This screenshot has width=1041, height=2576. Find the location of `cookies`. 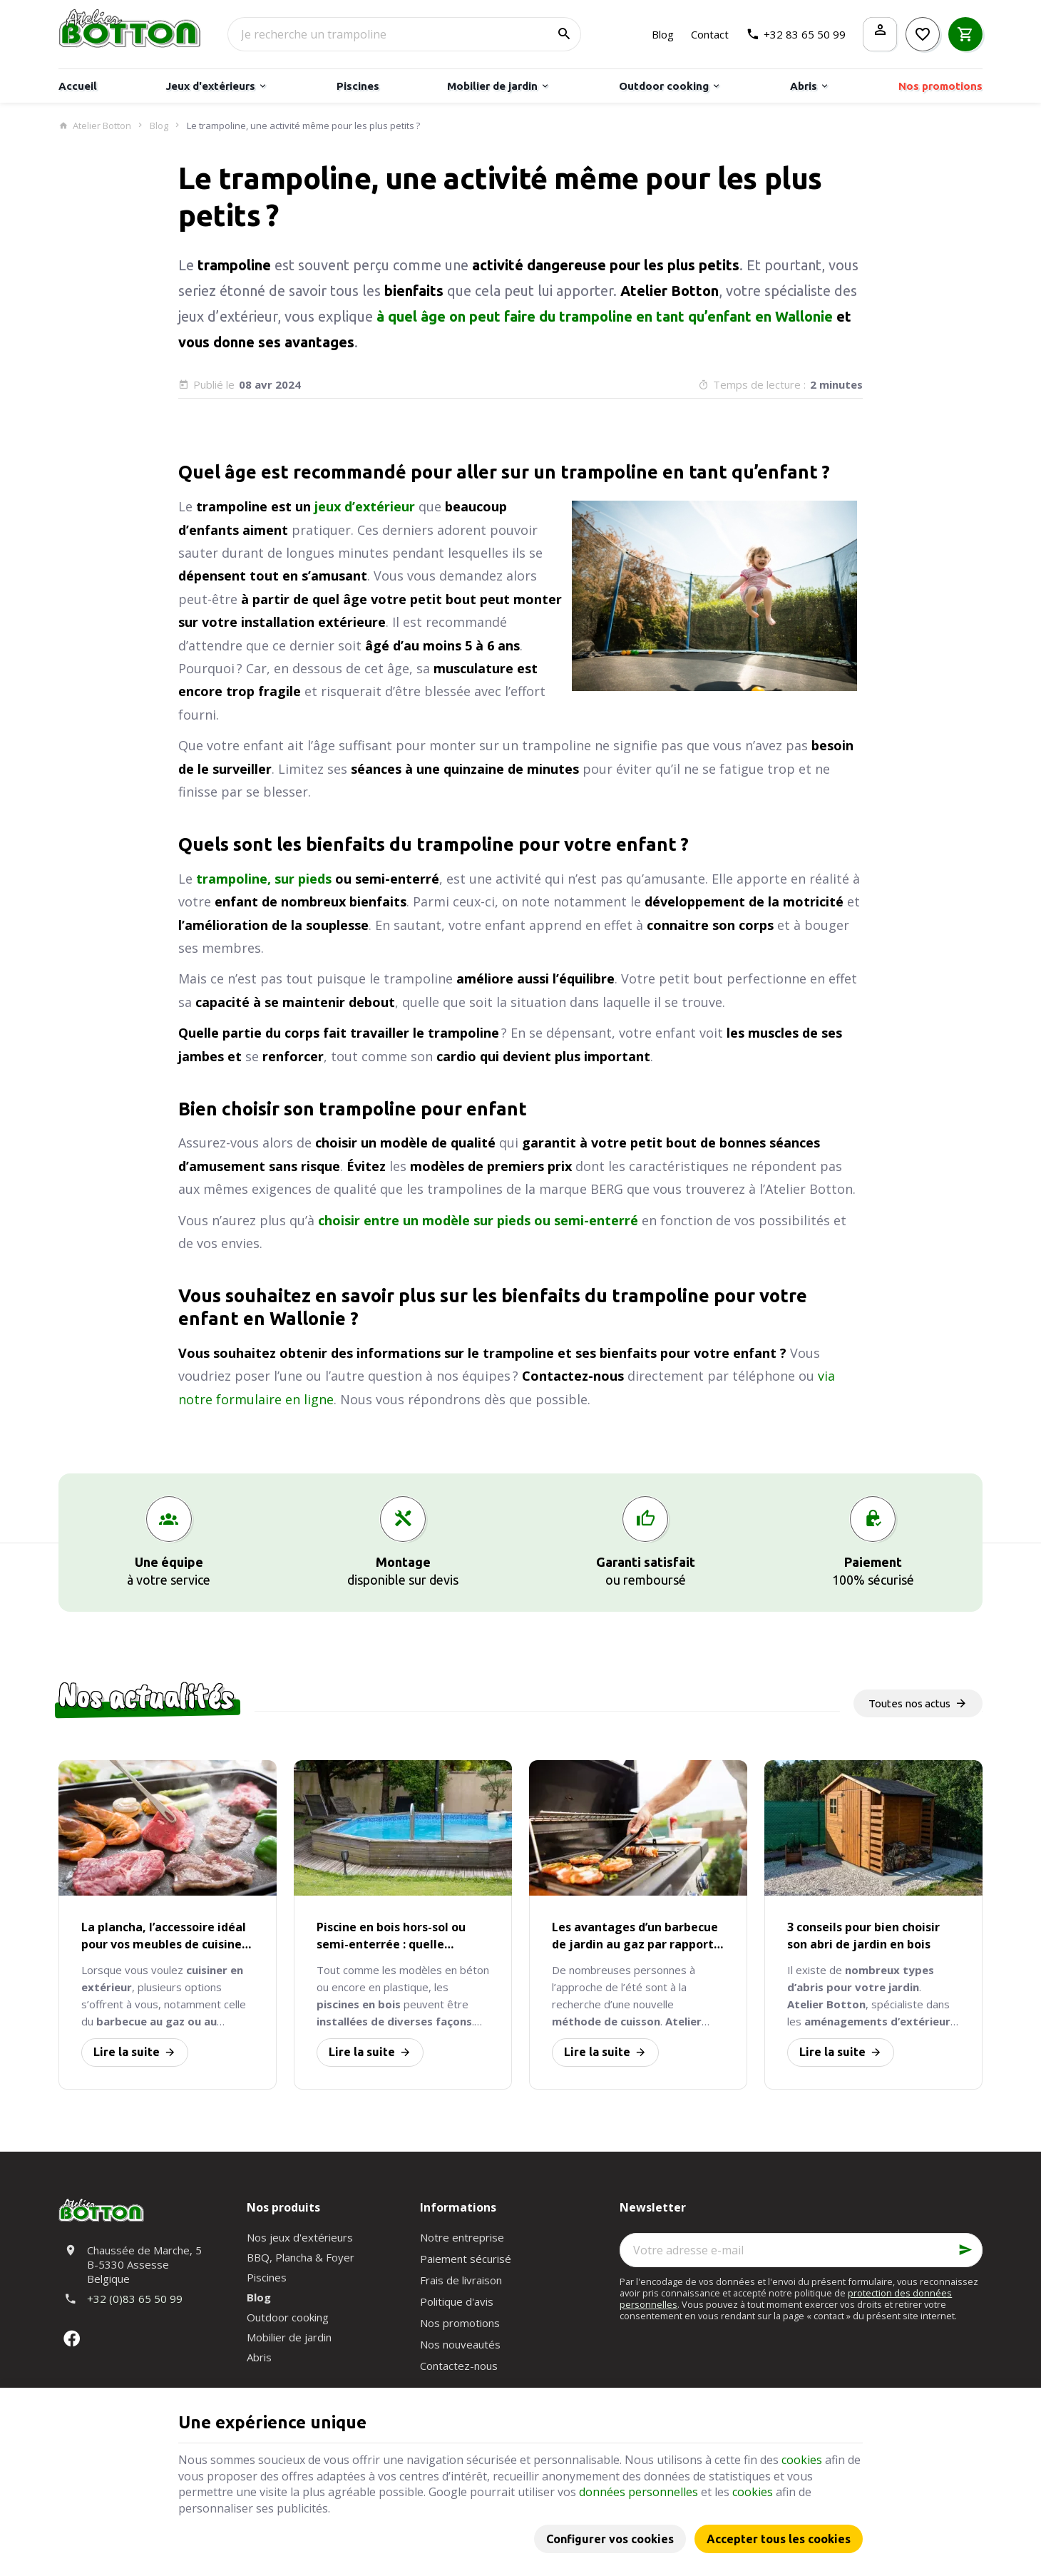

cookies is located at coordinates (801, 2460).